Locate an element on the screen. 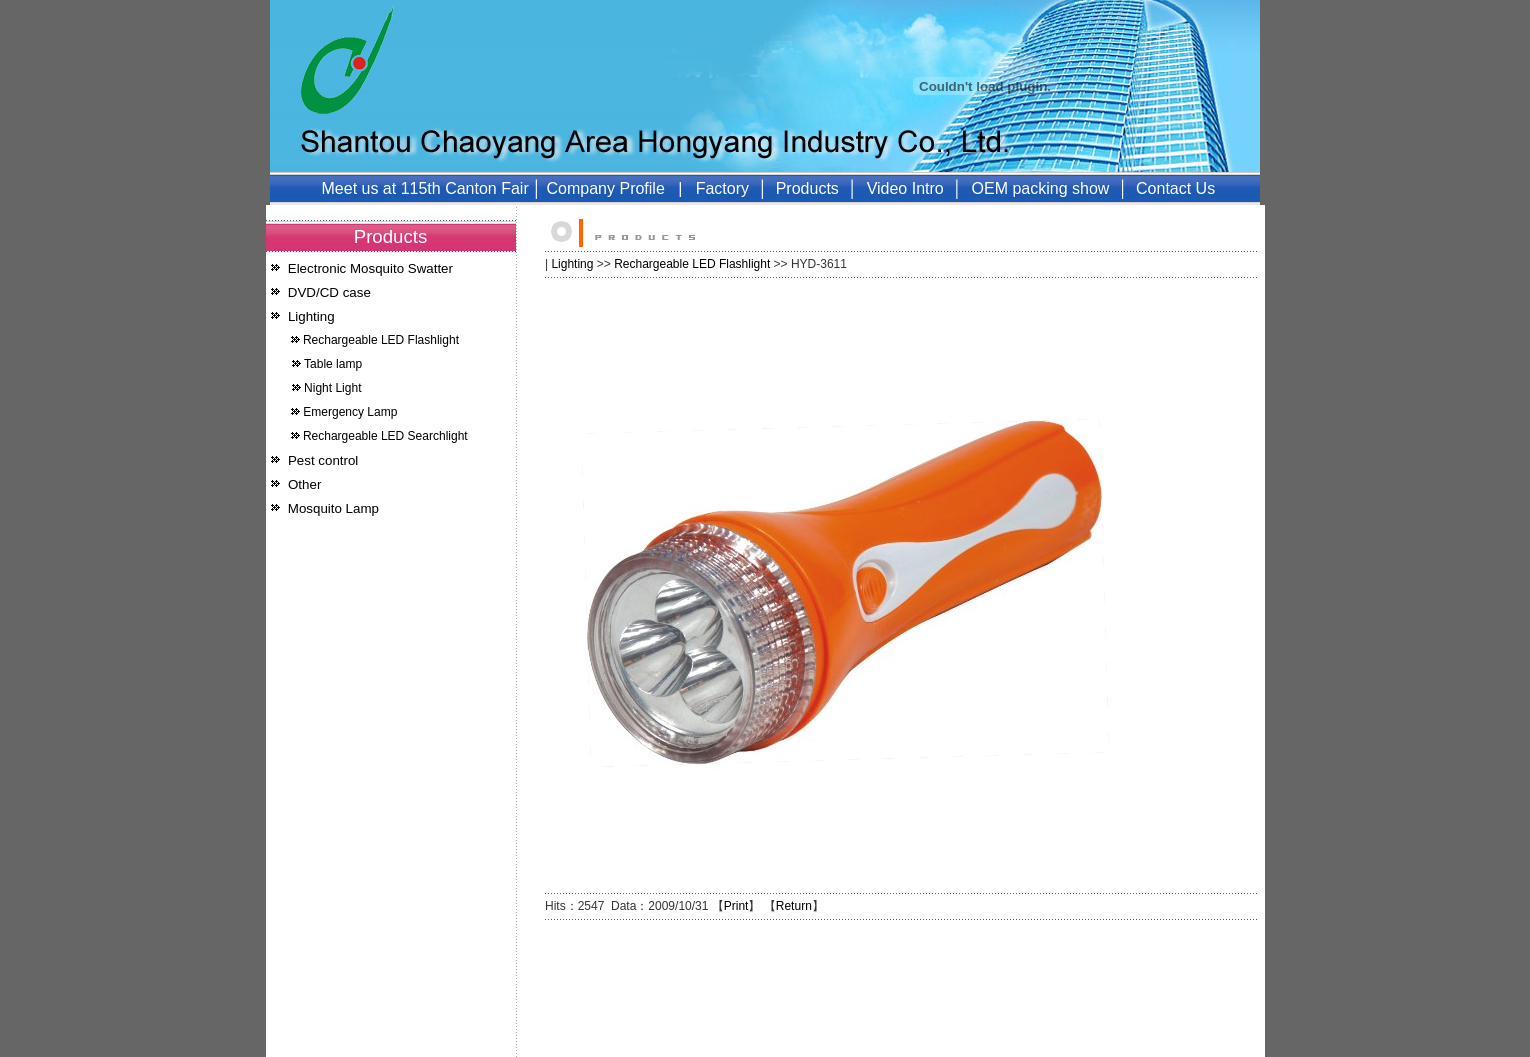  Rechargeable LED Flashlight is located at coordinates (381, 340).